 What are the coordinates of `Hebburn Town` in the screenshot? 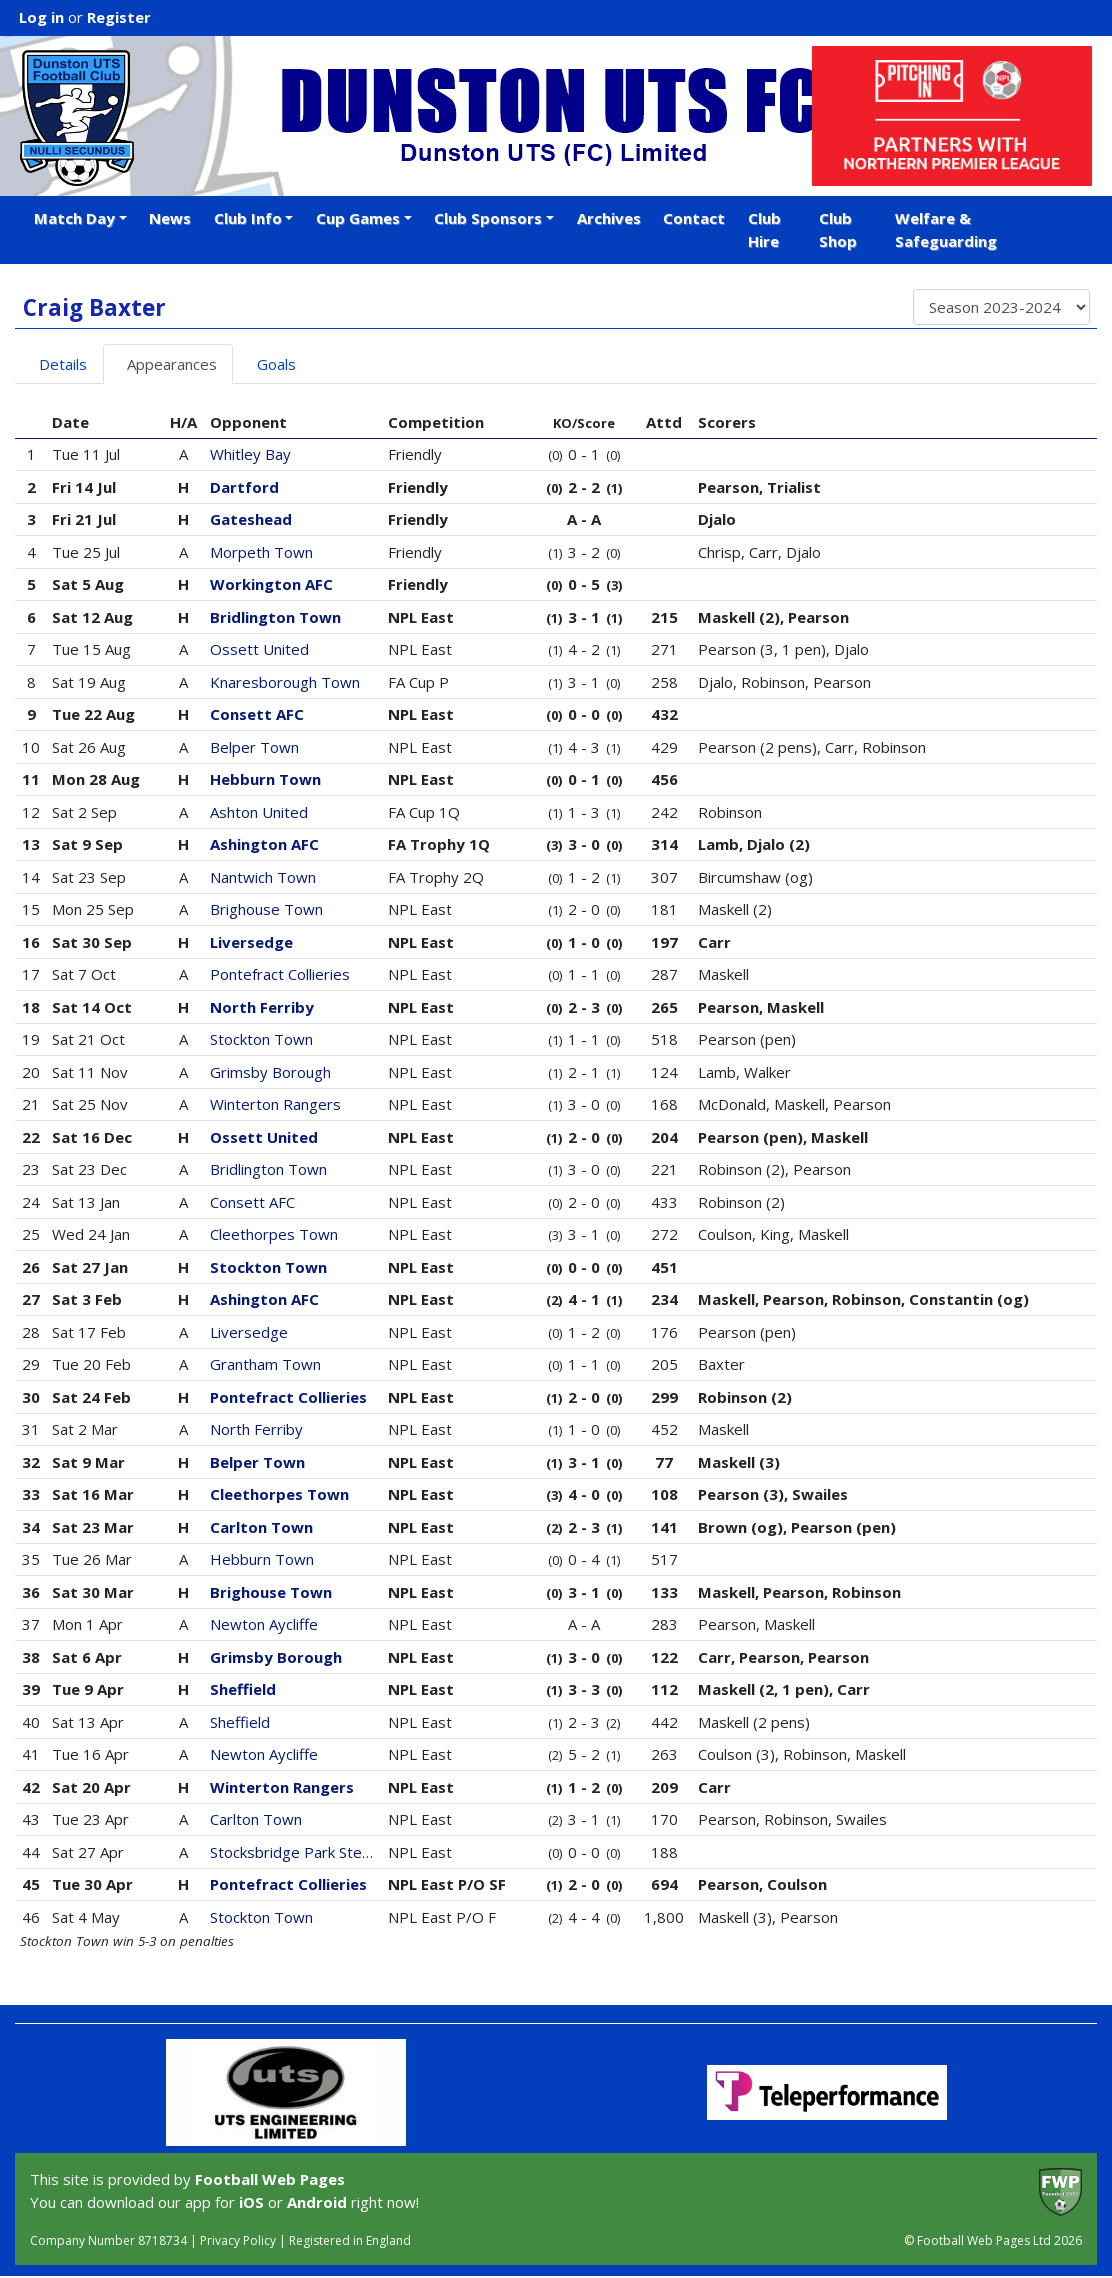 It's located at (265, 779).